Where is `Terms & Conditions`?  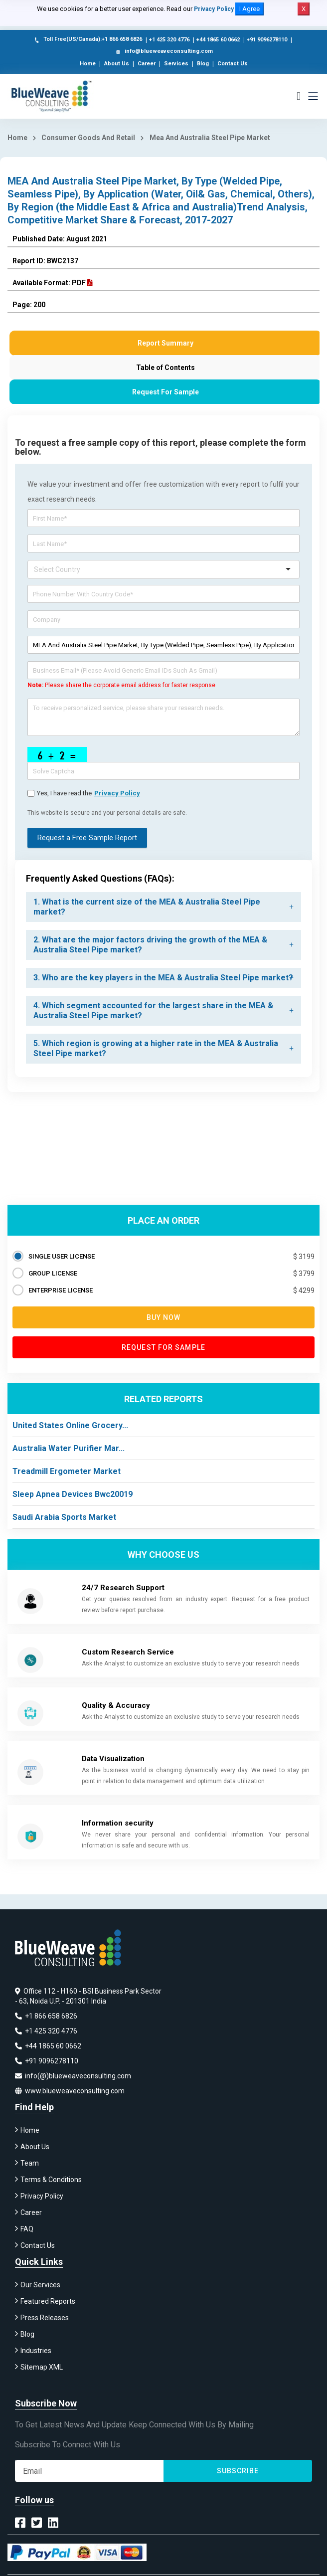
Terms & Conditions is located at coordinates (51, 2180).